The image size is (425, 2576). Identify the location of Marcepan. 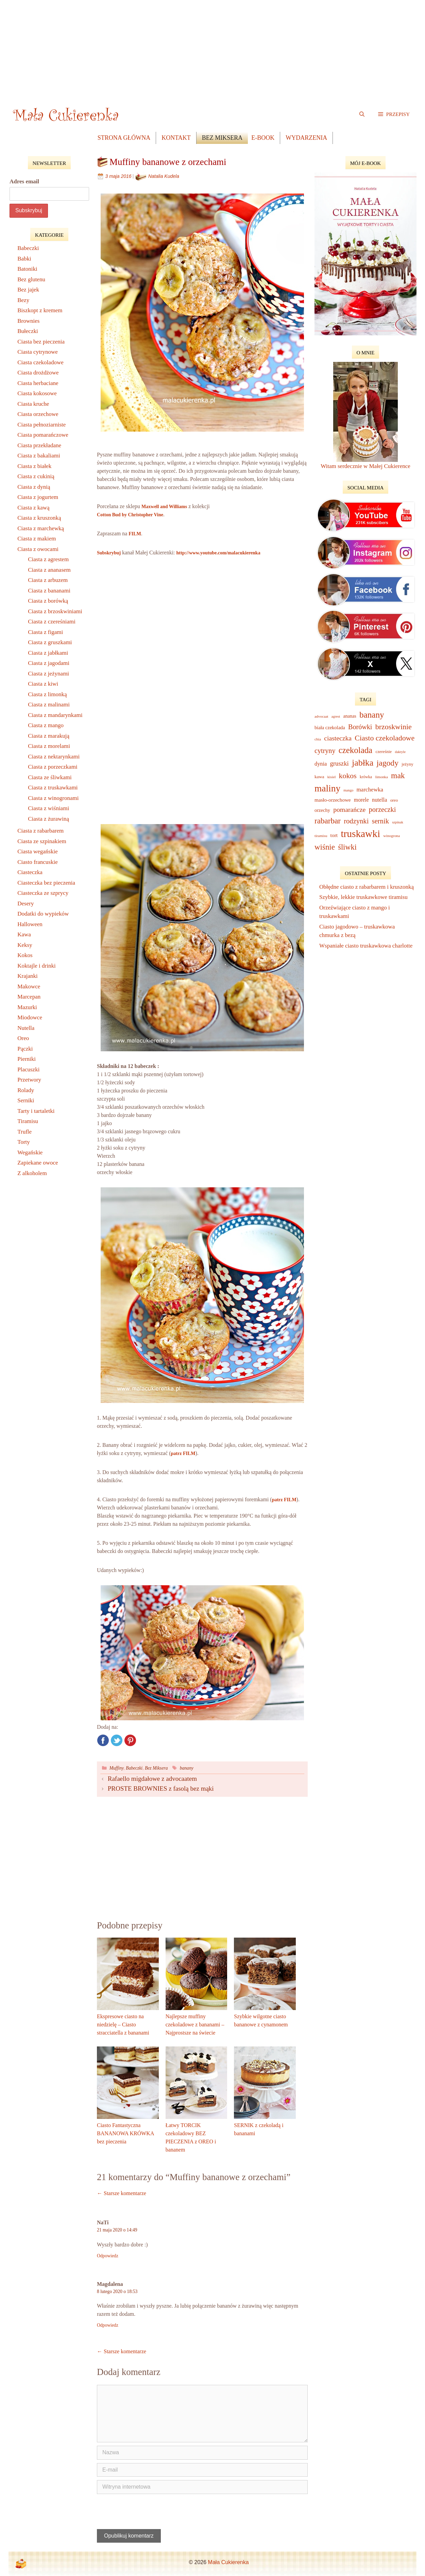
(28, 996).